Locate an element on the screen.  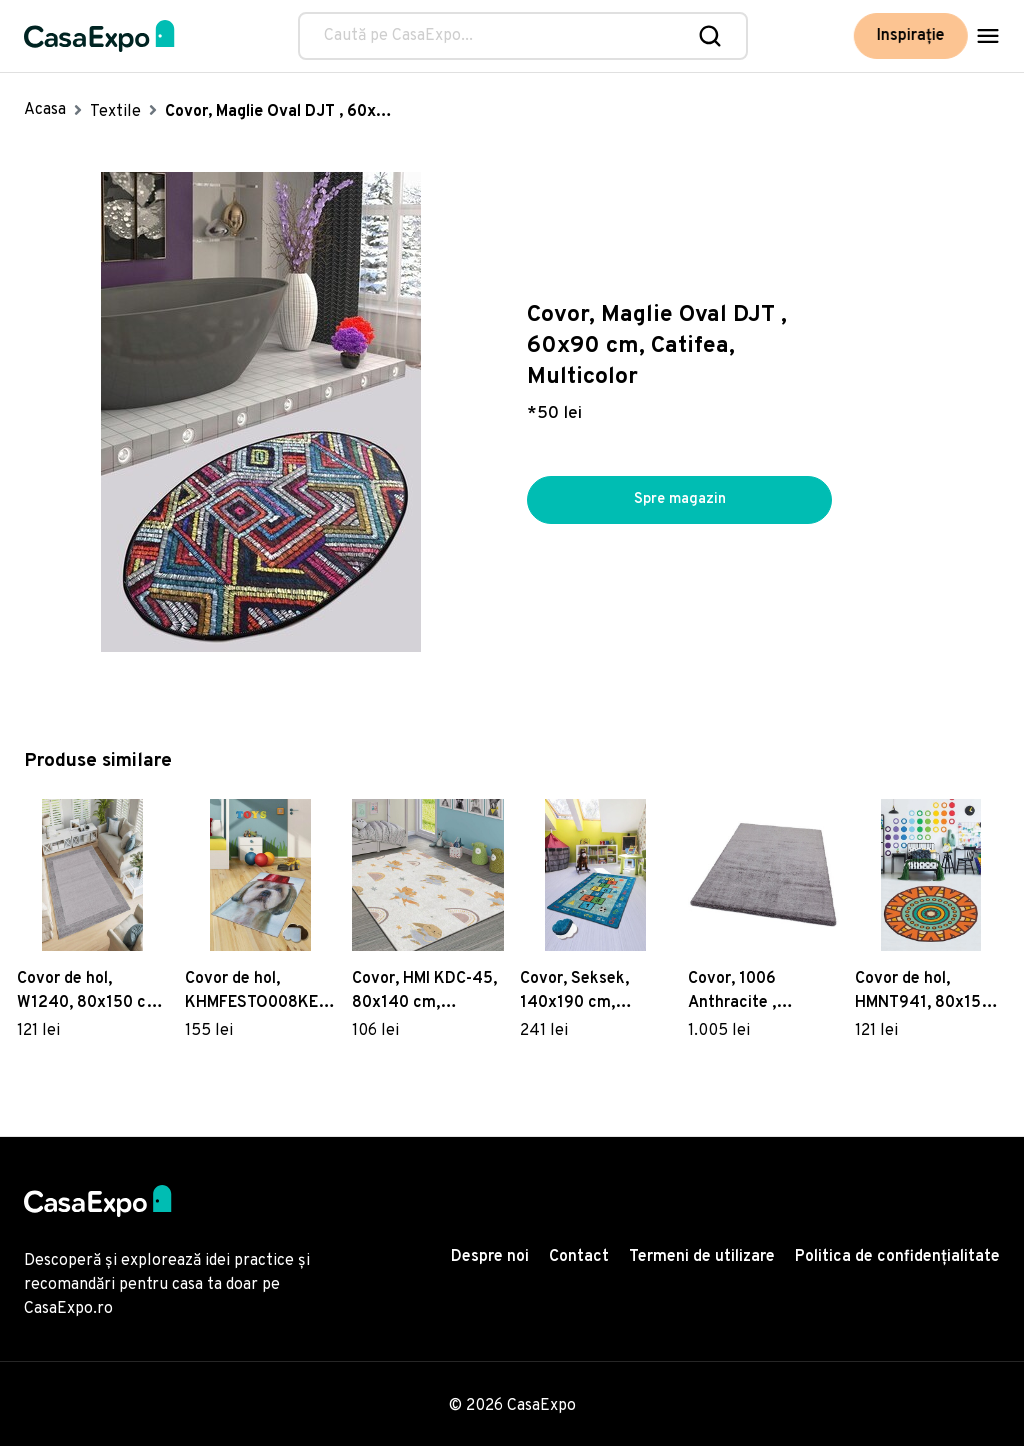
Contact is located at coordinates (579, 1257).